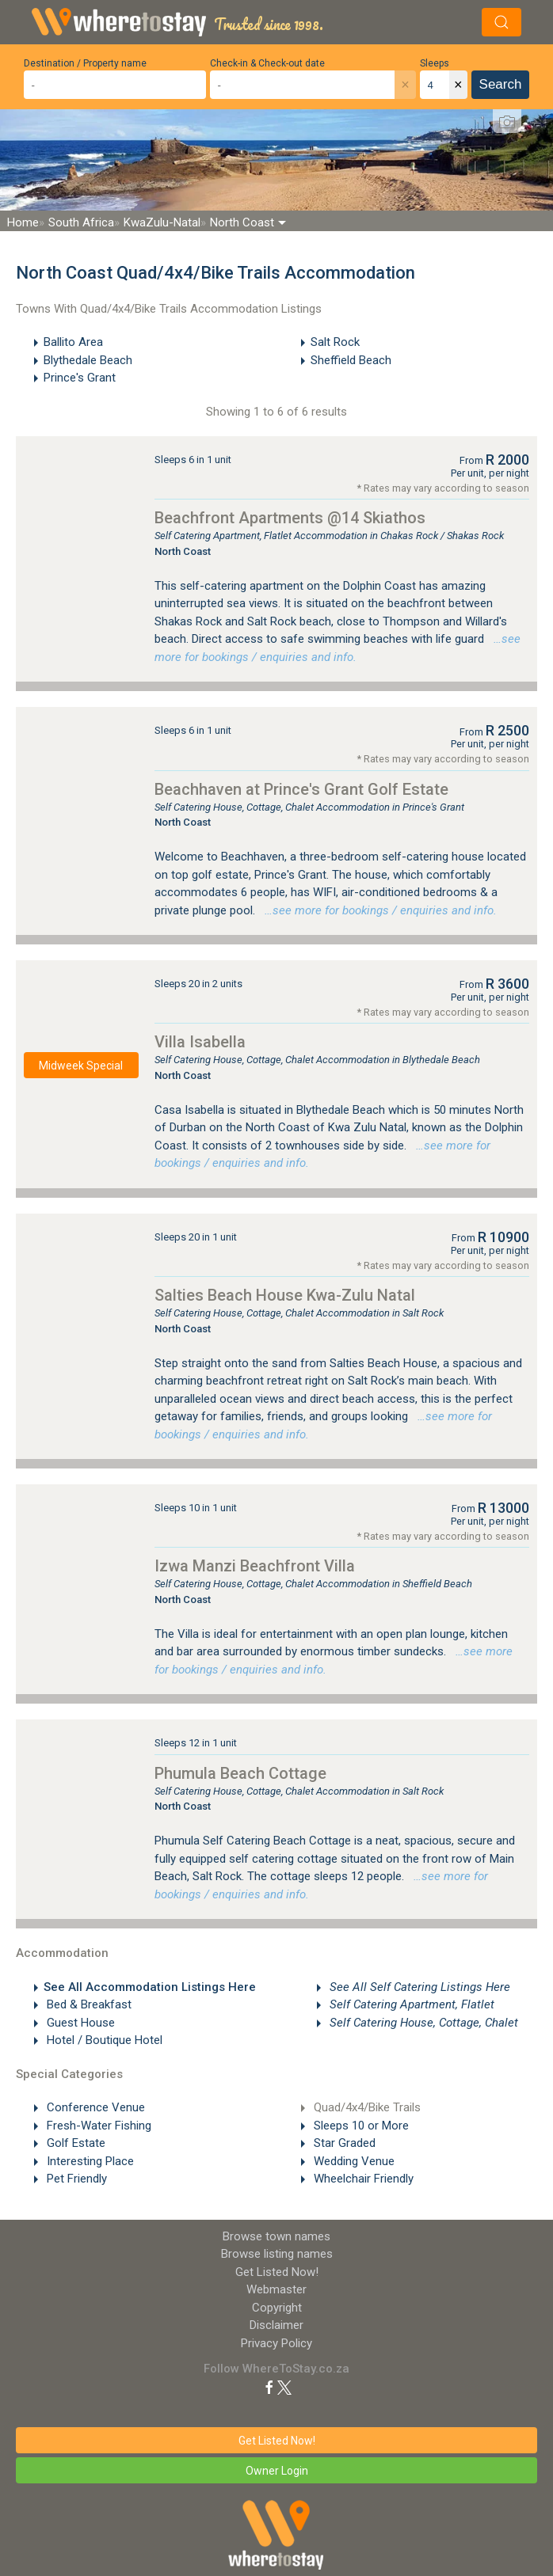  What do you see at coordinates (434, 63) in the screenshot?
I see `Sleeps` at bounding box center [434, 63].